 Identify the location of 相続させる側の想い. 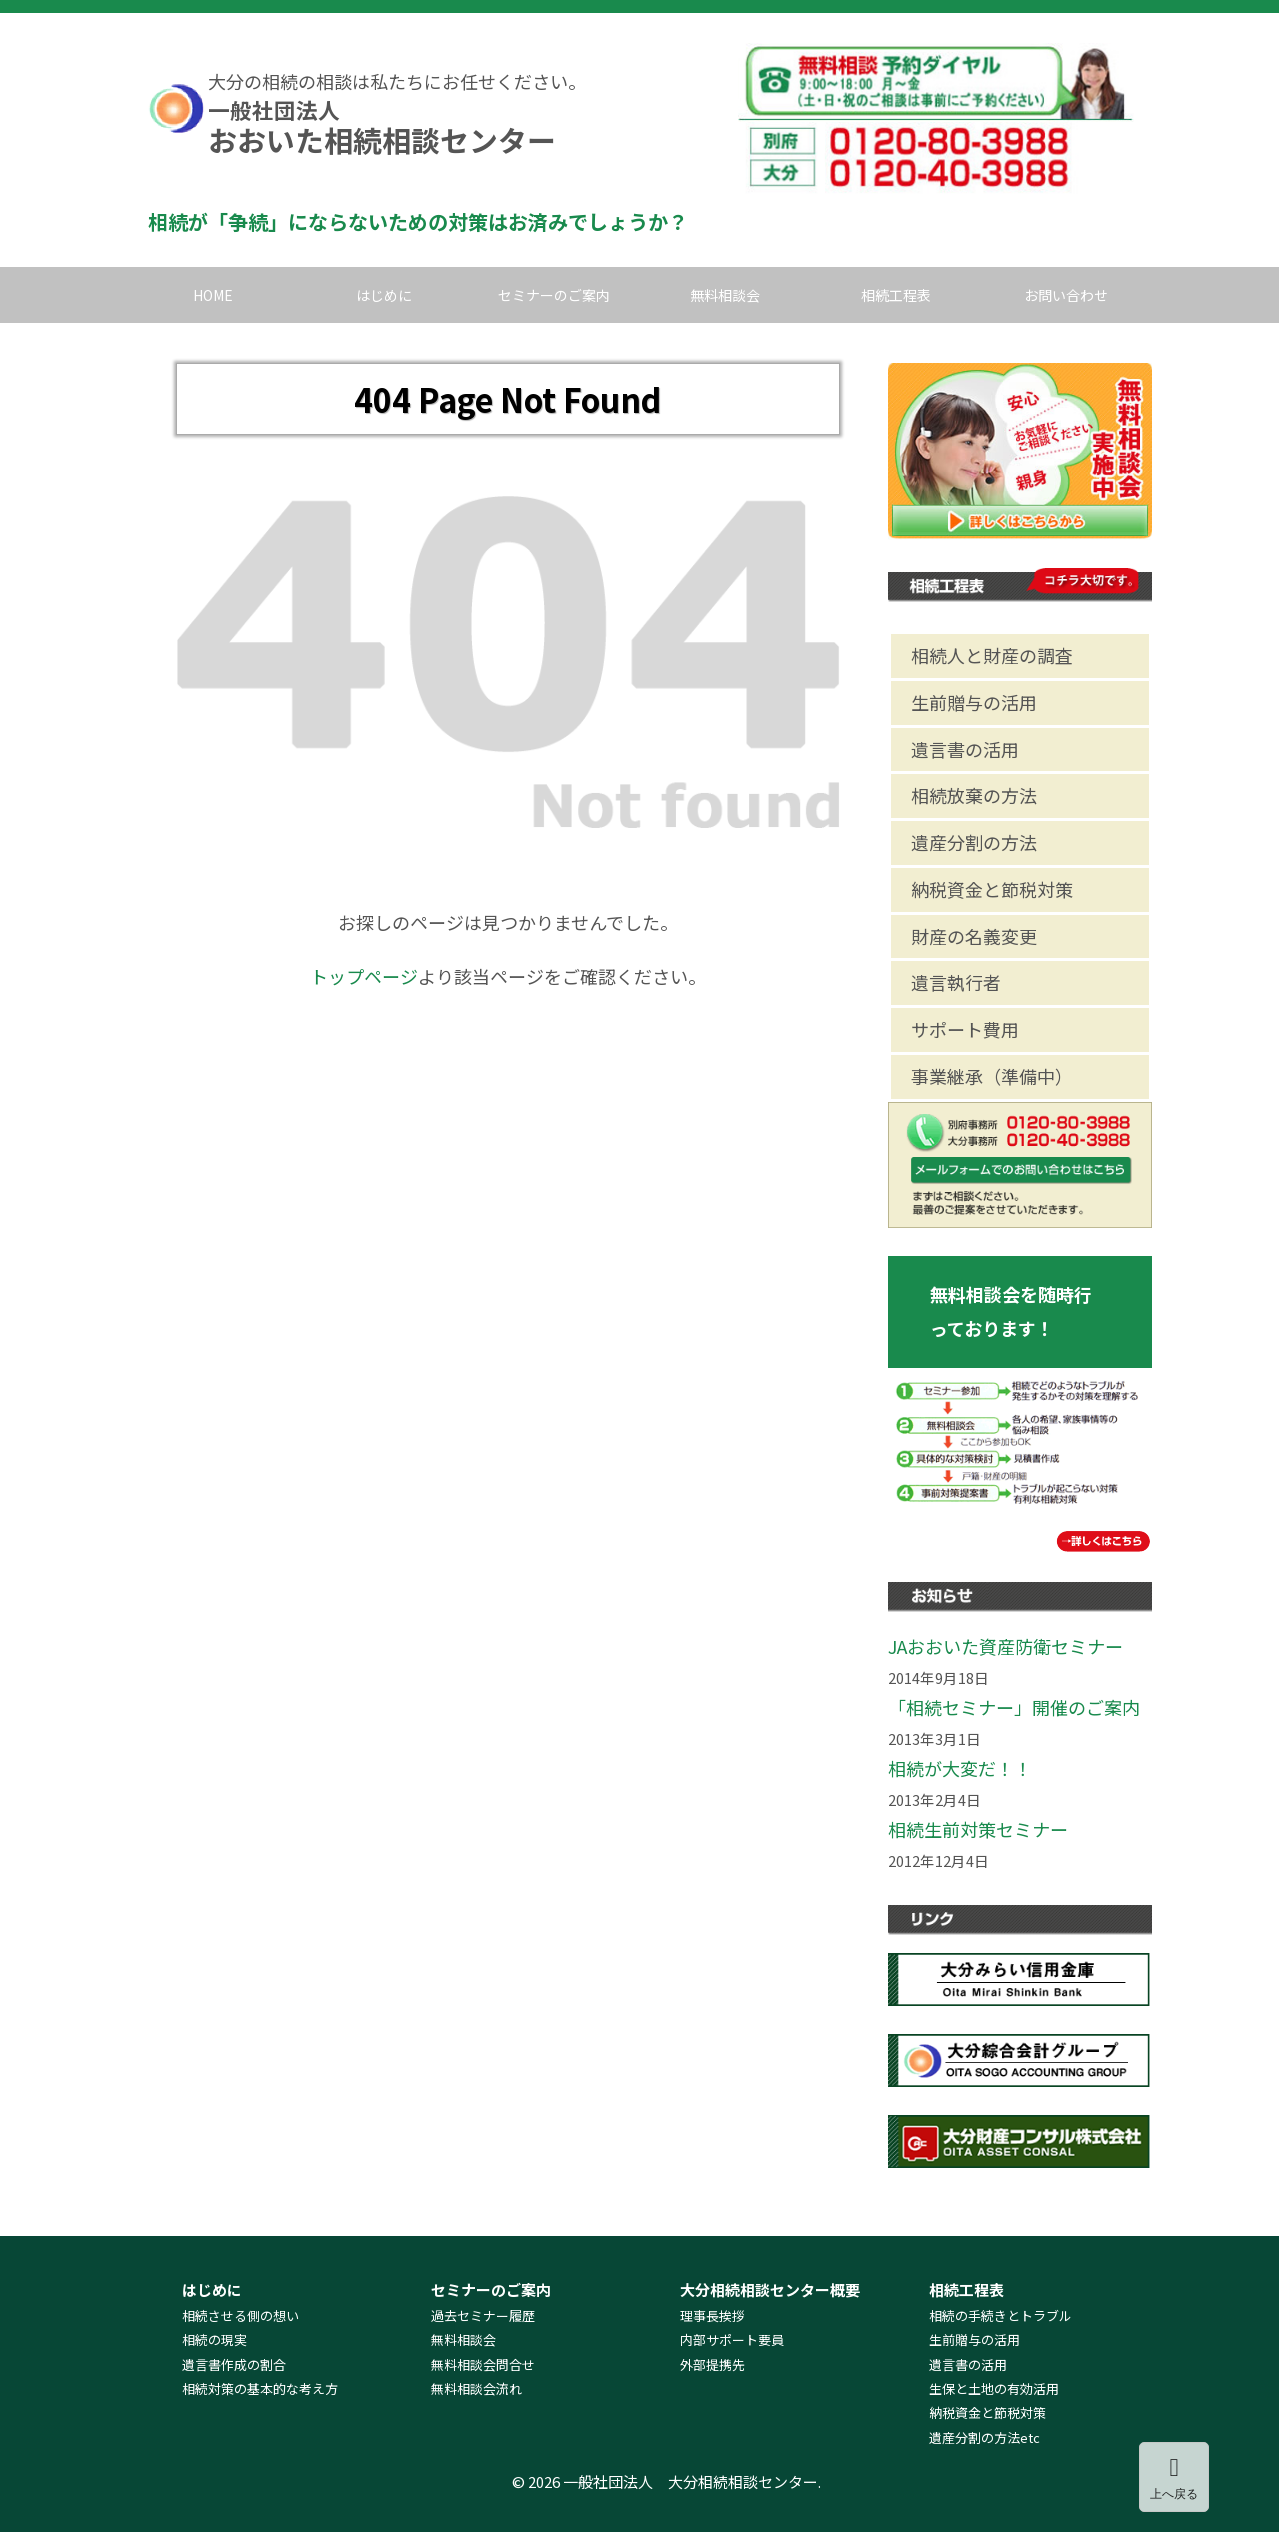
(240, 2315).